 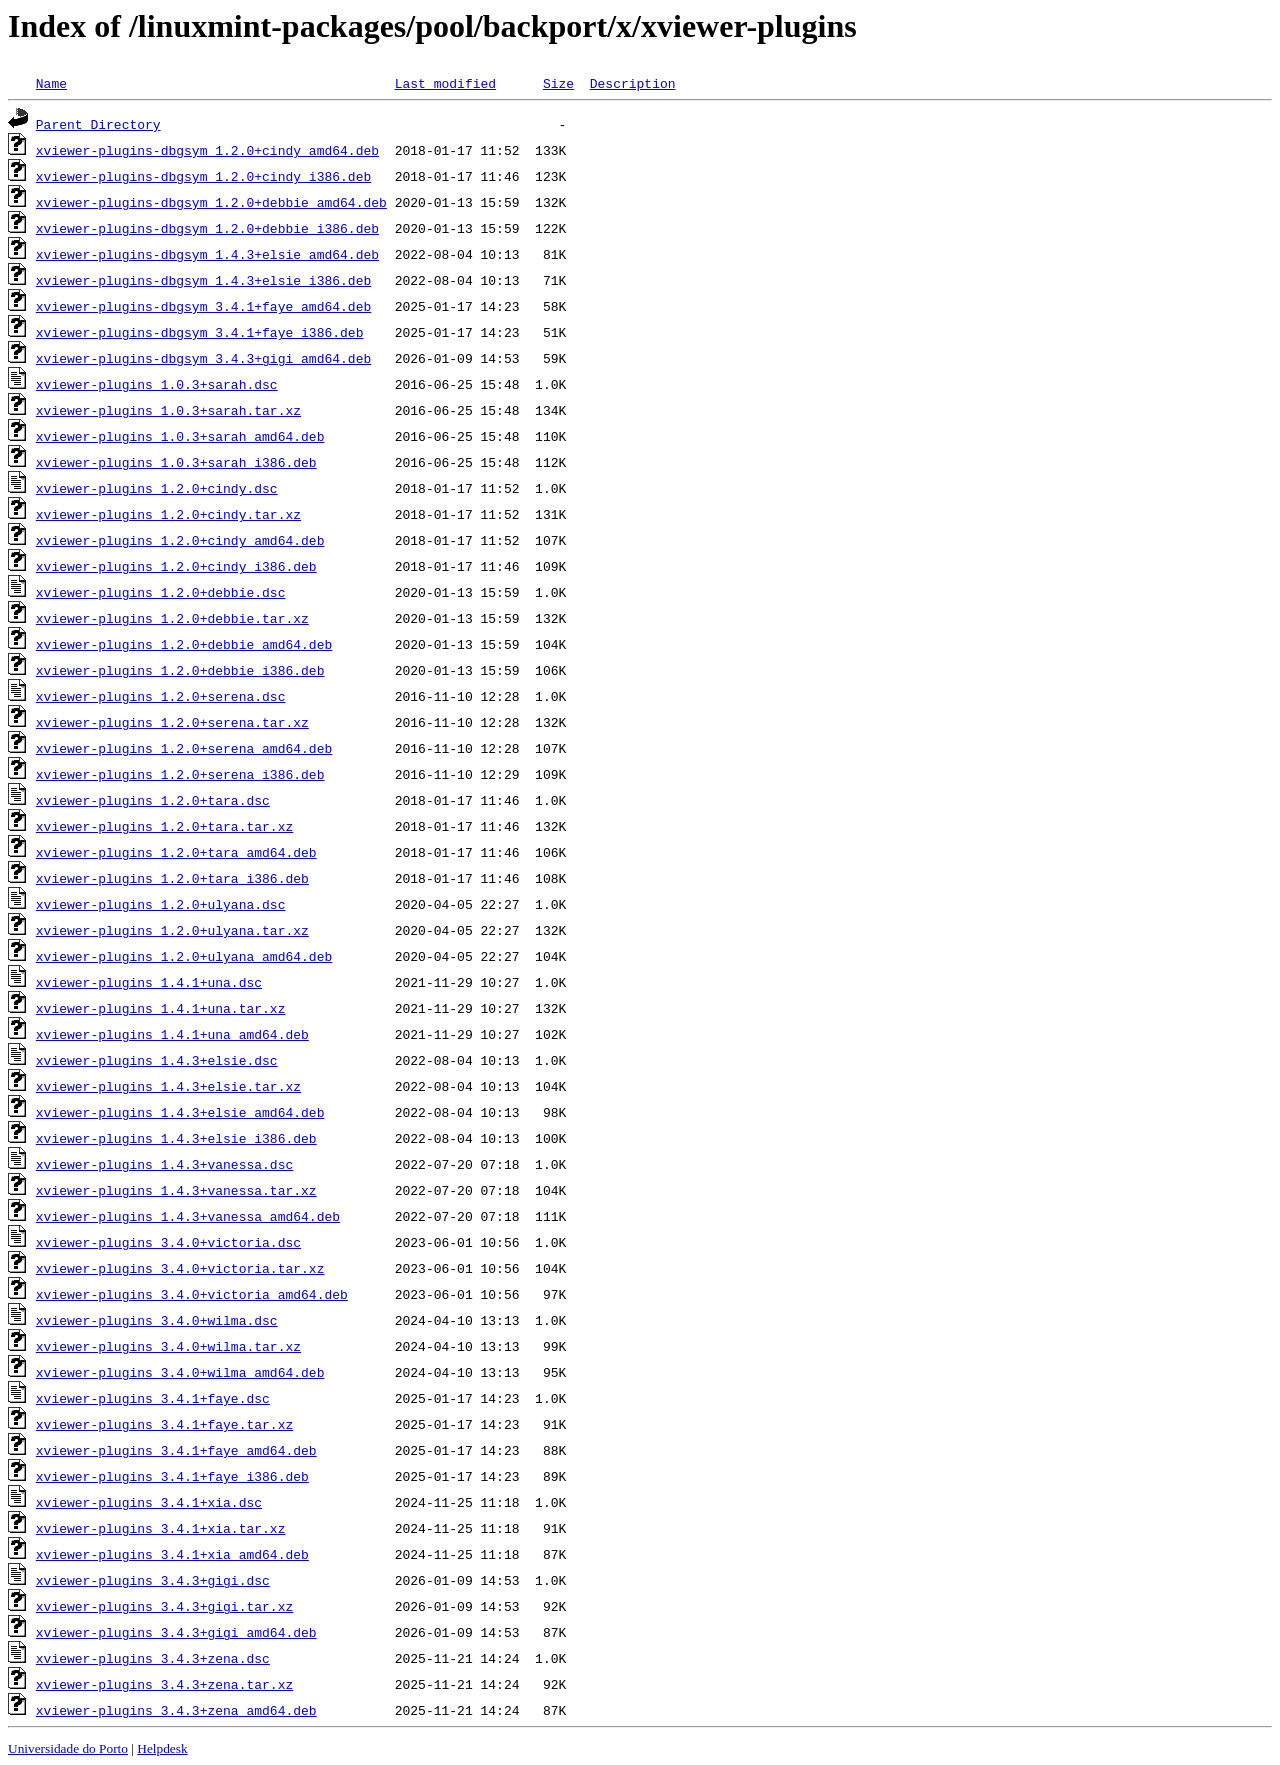 What do you see at coordinates (176, 852) in the screenshot?
I see `xviewer-plugins_1.2.0+tara_amd64.deb` at bounding box center [176, 852].